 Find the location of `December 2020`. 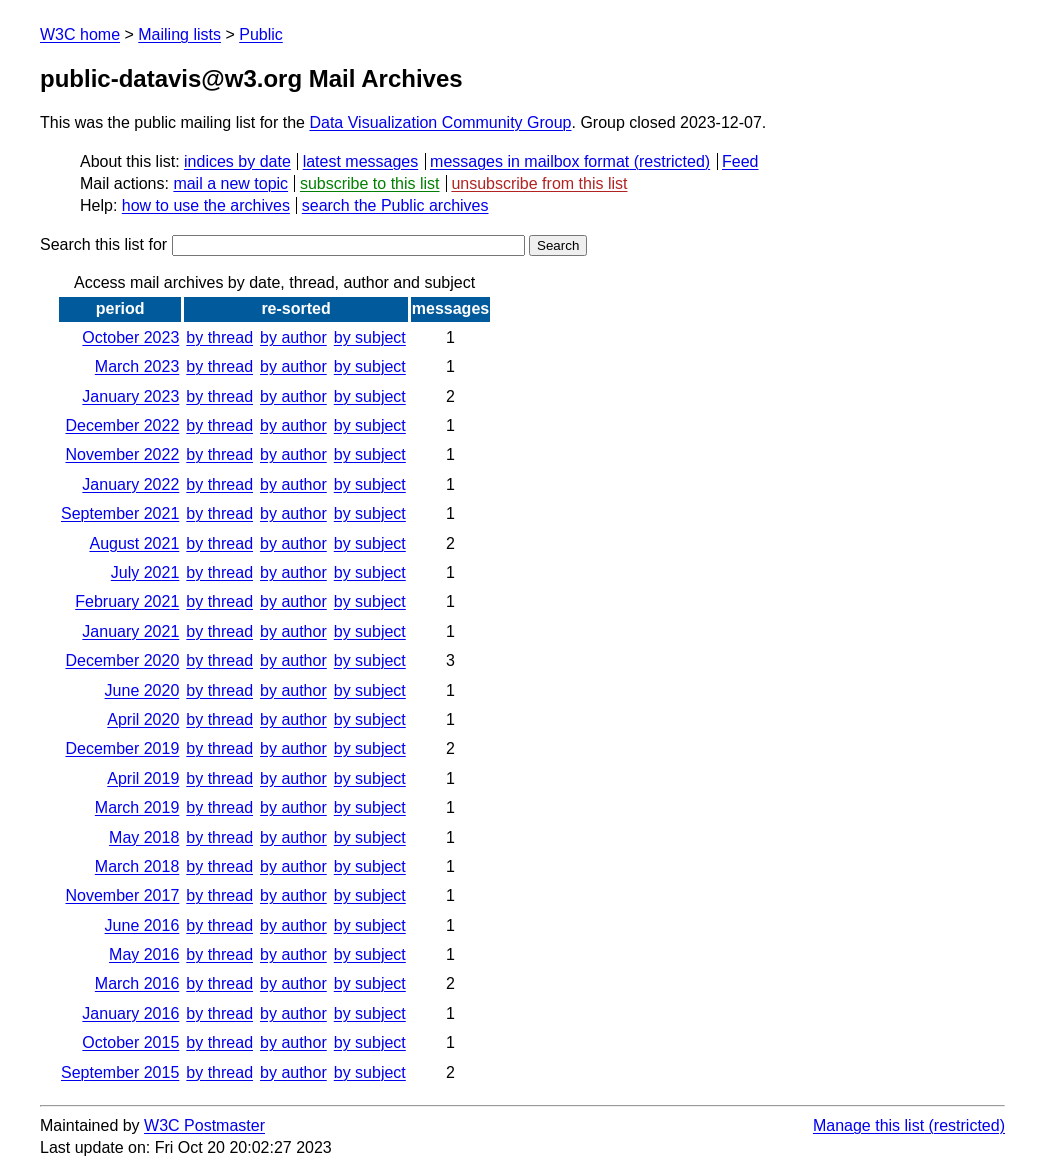

December 2020 is located at coordinates (122, 660).